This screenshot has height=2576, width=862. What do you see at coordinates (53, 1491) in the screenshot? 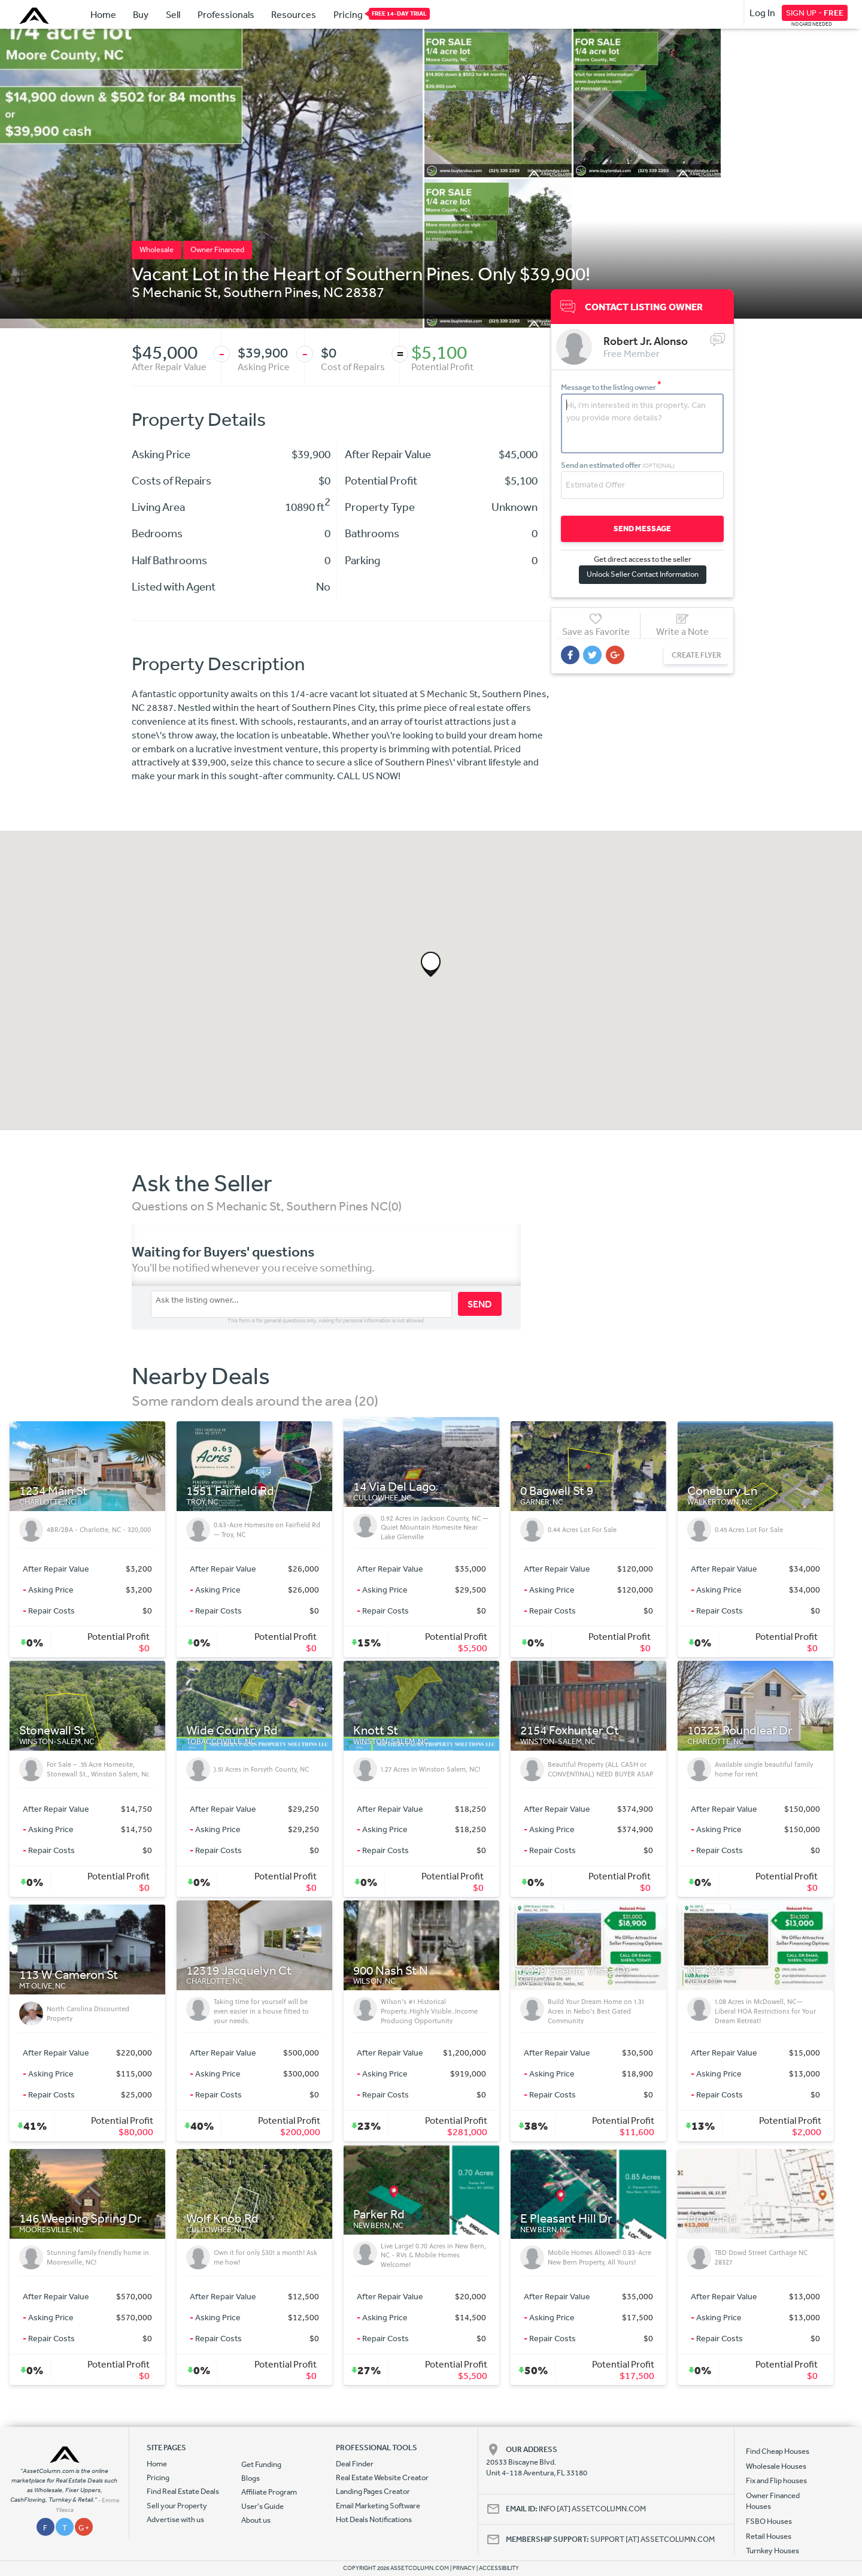
I see `1234 Main St` at bounding box center [53, 1491].